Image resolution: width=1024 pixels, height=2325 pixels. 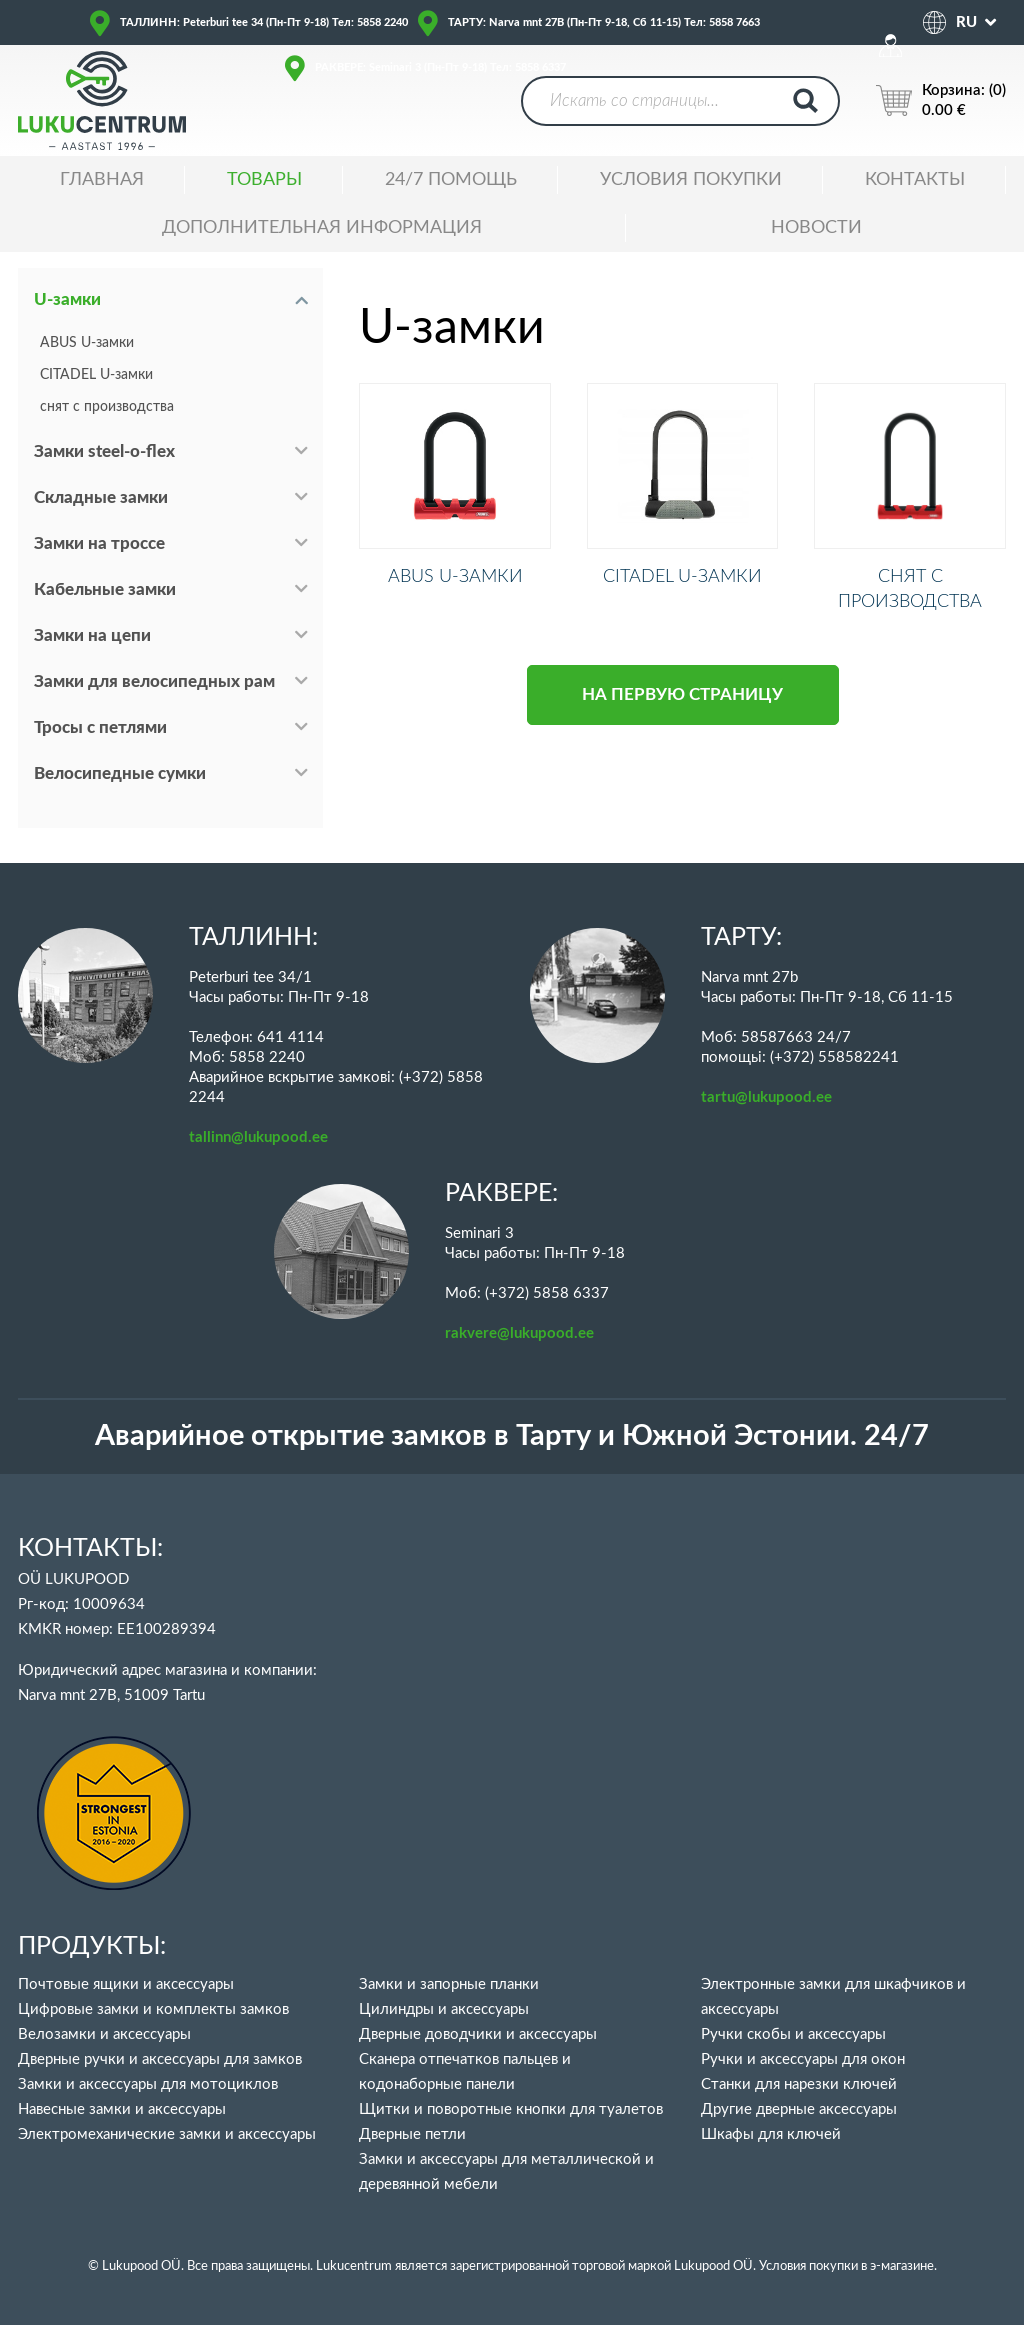 I want to click on Замки на троссе, so click(x=99, y=543).